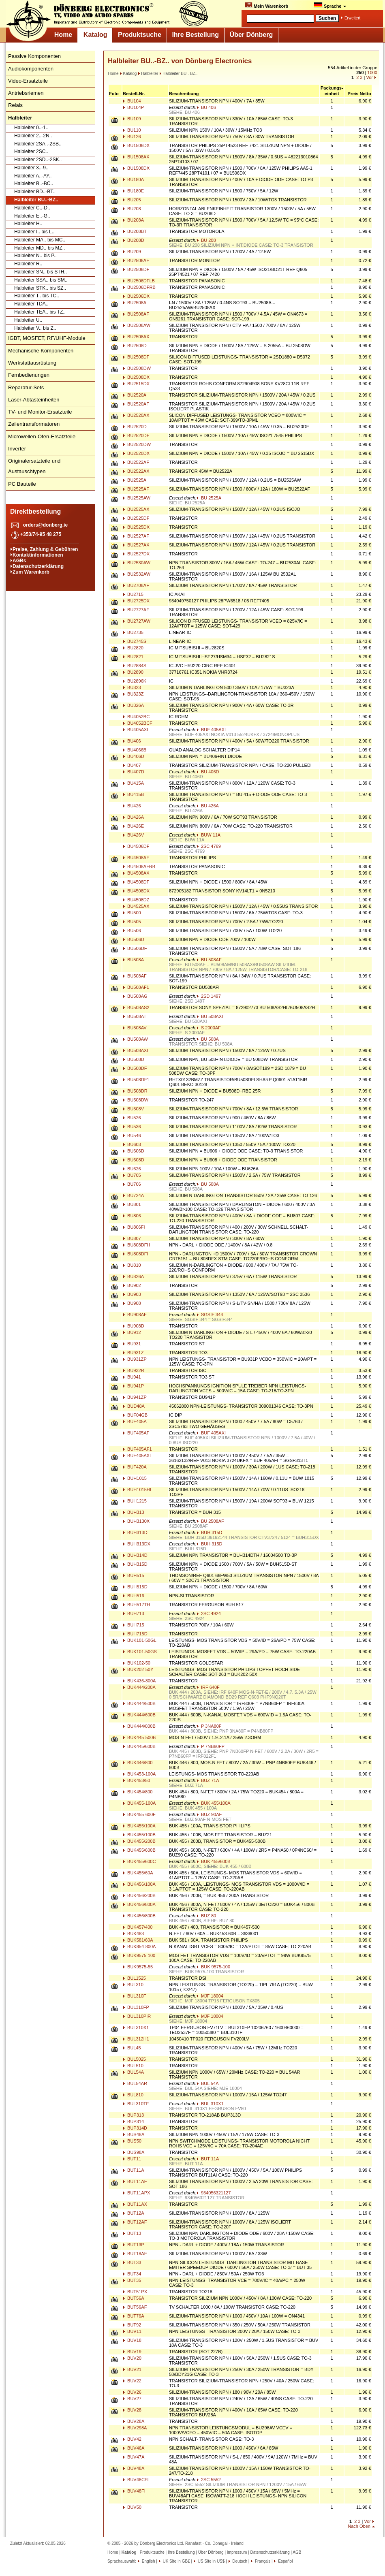  I want to click on BU506, so click(132, 930).